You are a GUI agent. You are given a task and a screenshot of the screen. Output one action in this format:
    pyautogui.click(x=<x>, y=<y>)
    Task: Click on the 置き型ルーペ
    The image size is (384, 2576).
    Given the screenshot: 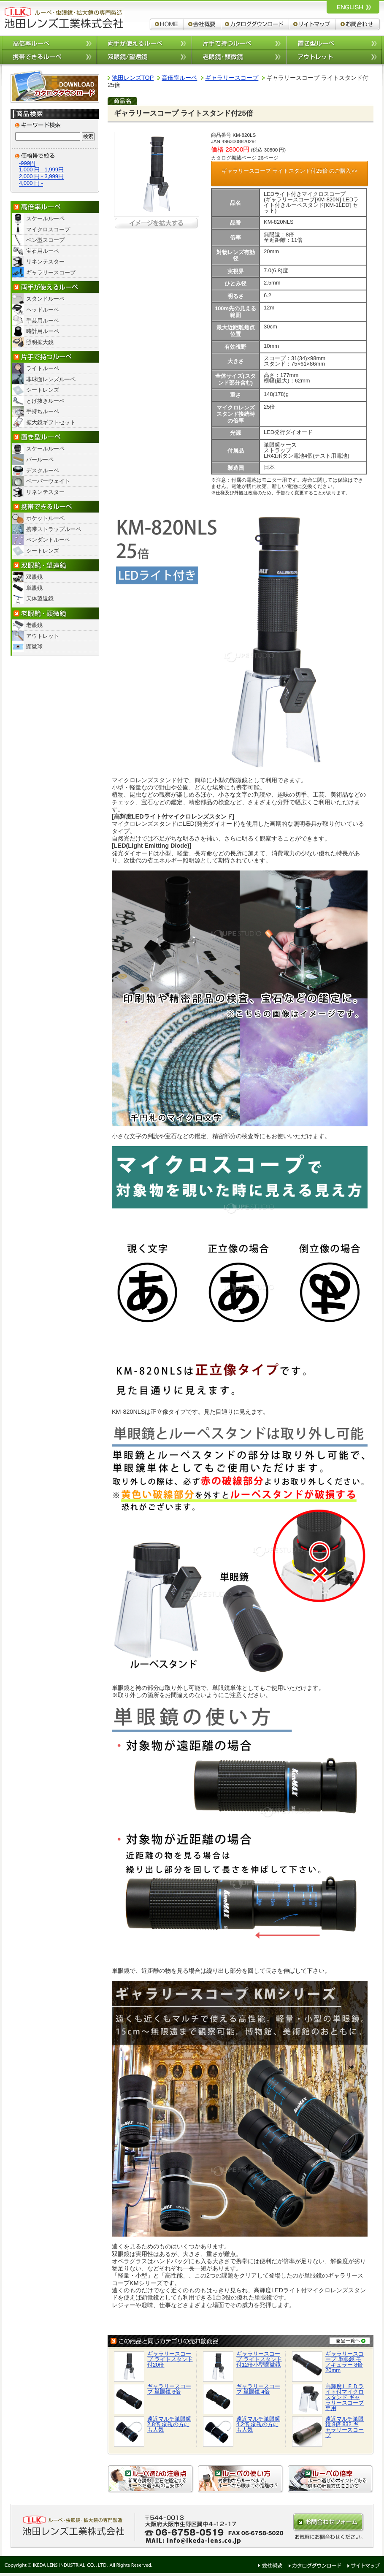 What is the action you would take?
    pyautogui.click(x=334, y=42)
    